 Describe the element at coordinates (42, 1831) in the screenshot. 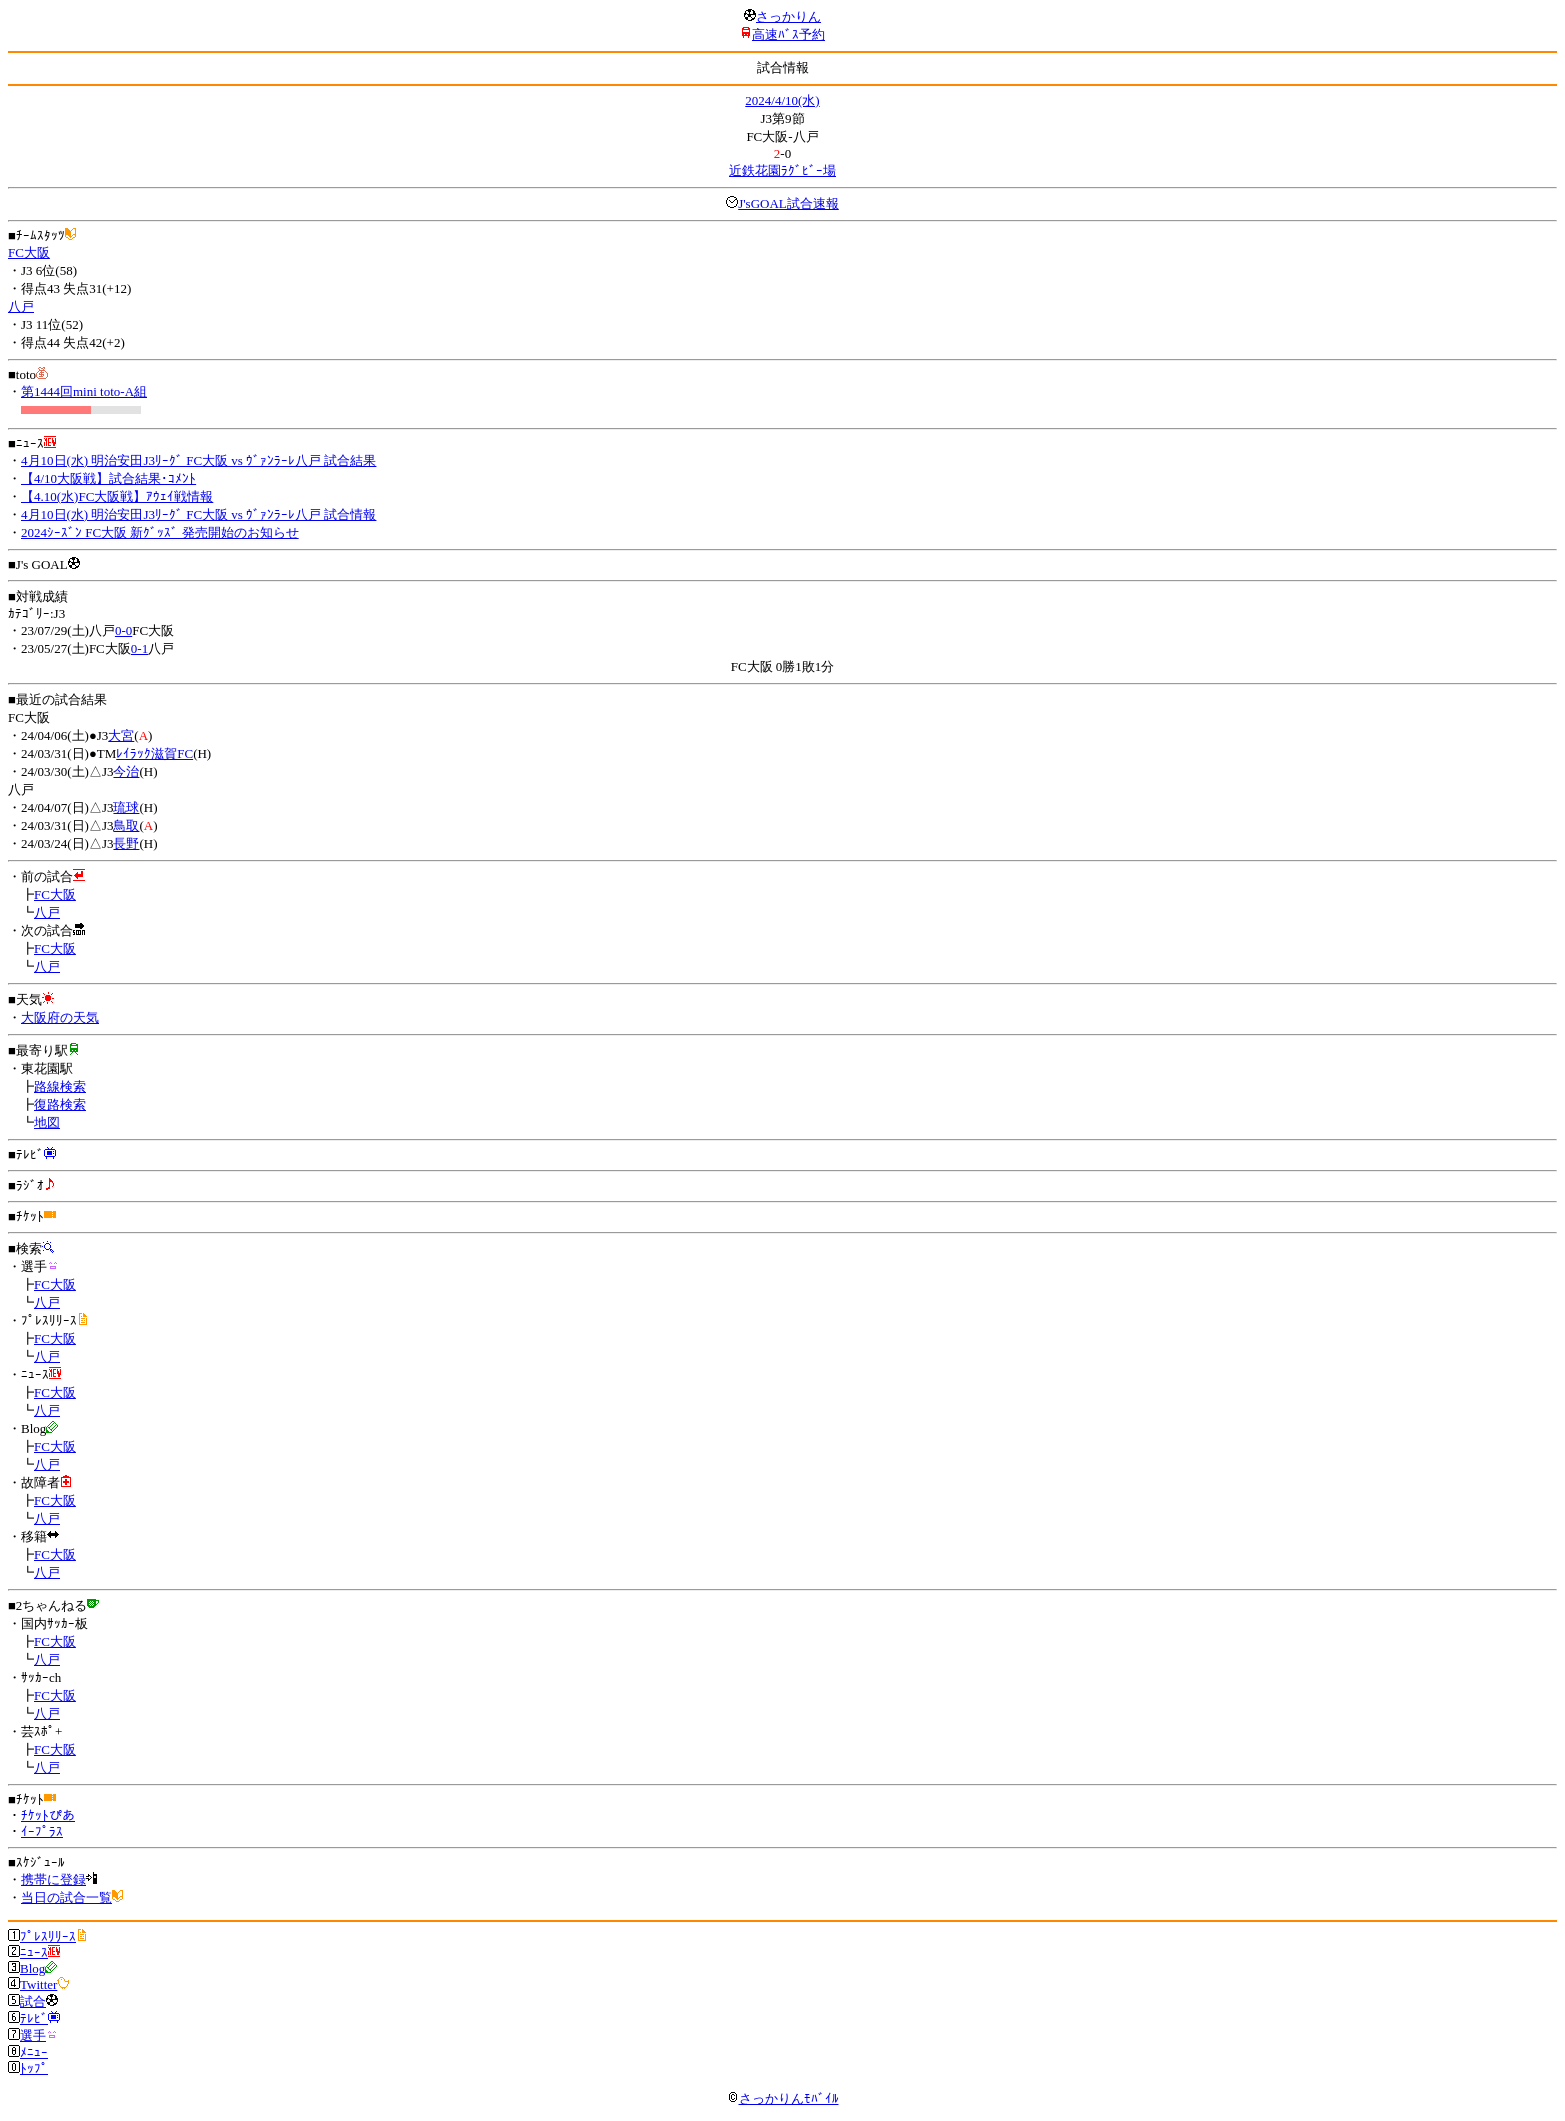

I see `ｲｰﾌﾟﾗｽ` at that location.